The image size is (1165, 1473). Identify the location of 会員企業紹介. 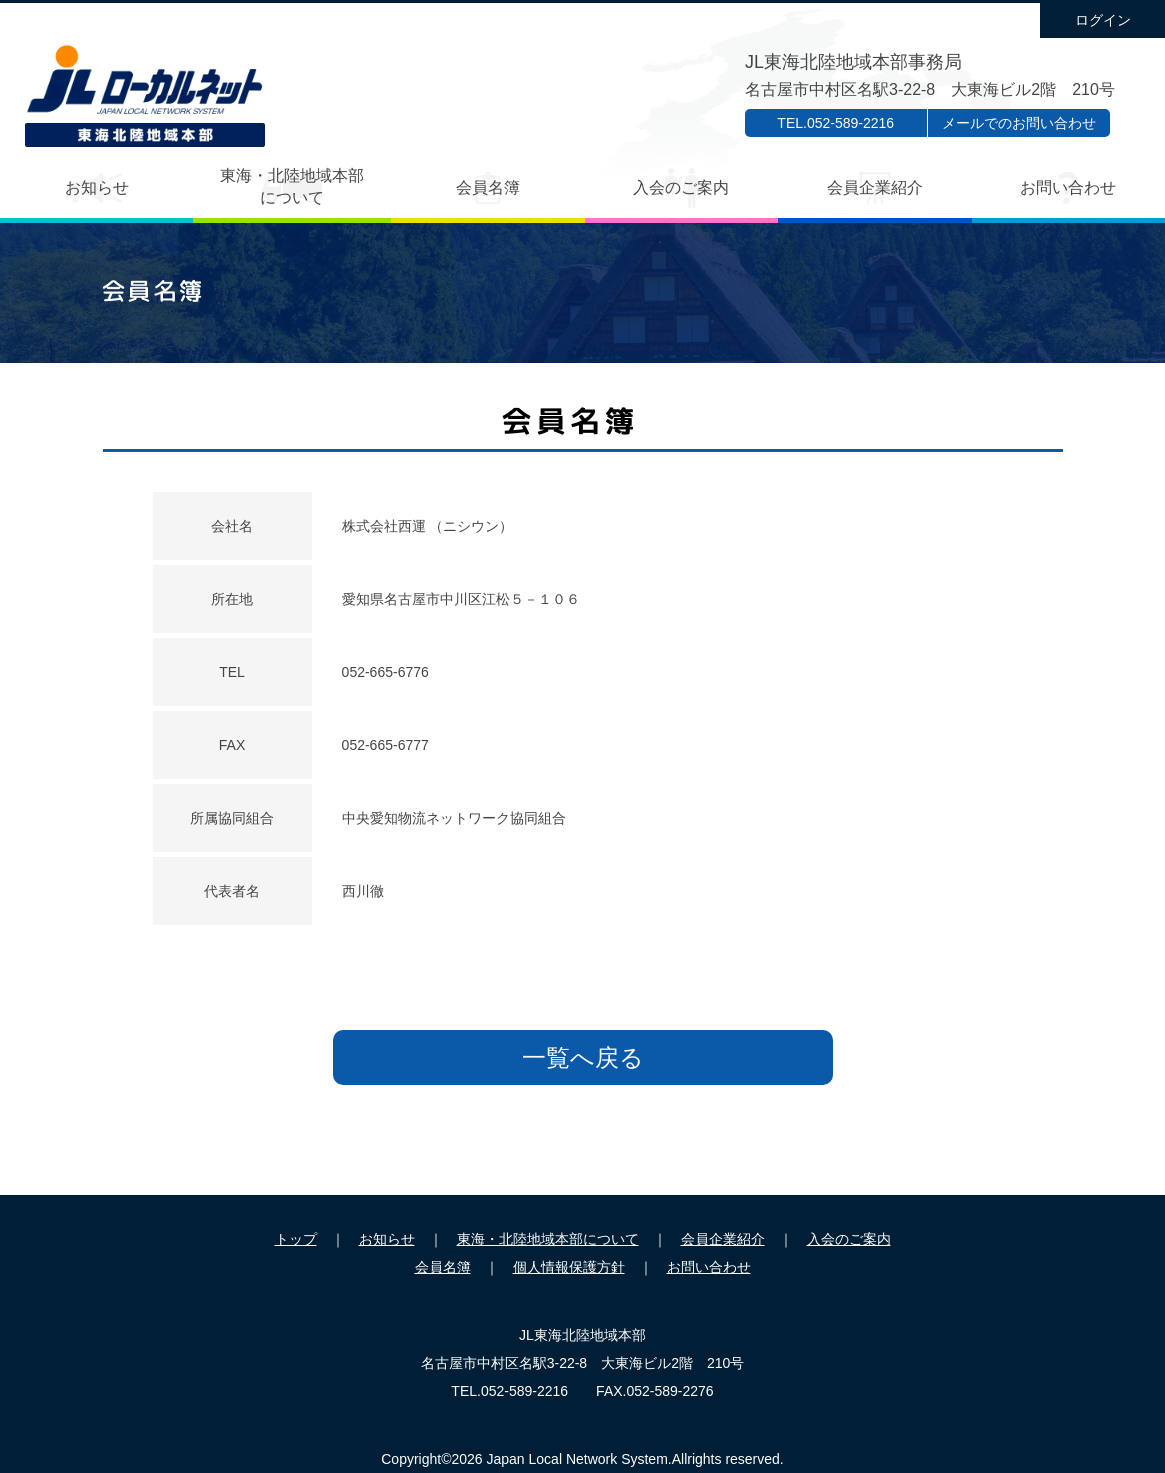
(875, 187).